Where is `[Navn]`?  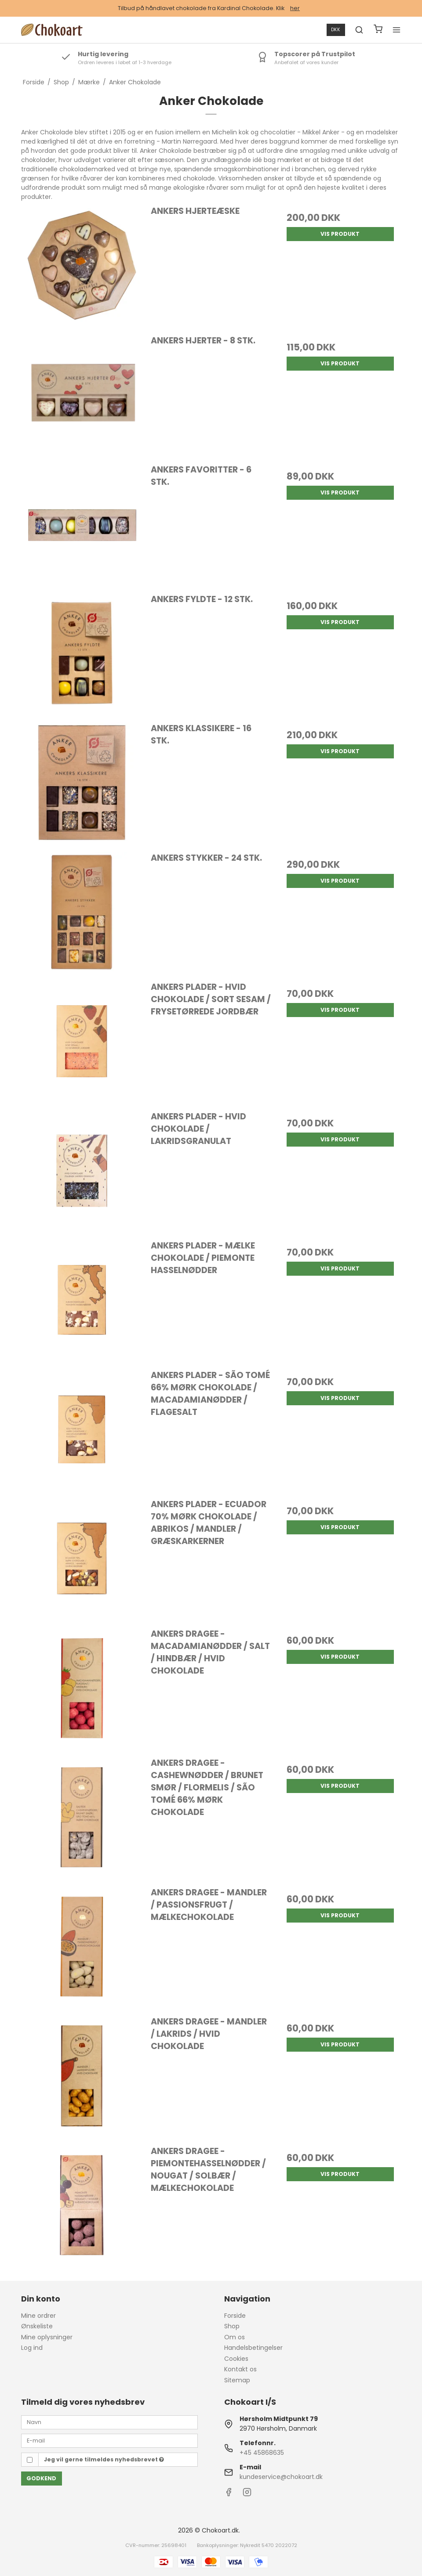 [Navn] is located at coordinates (109, 2421).